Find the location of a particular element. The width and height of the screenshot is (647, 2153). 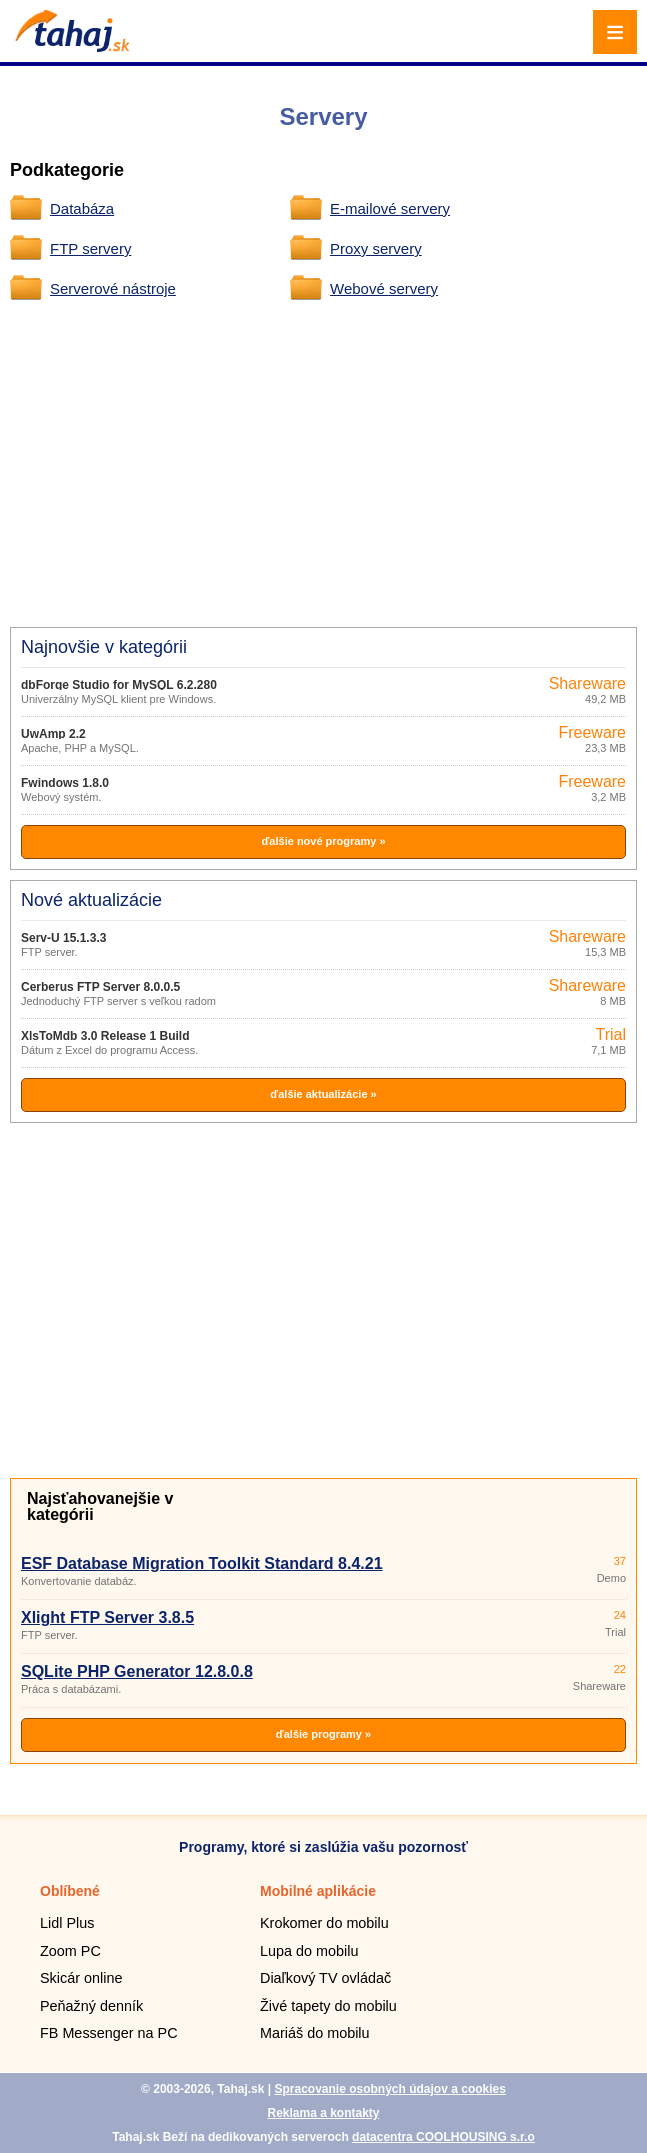

[Advertisement] is located at coordinates (332, 461).